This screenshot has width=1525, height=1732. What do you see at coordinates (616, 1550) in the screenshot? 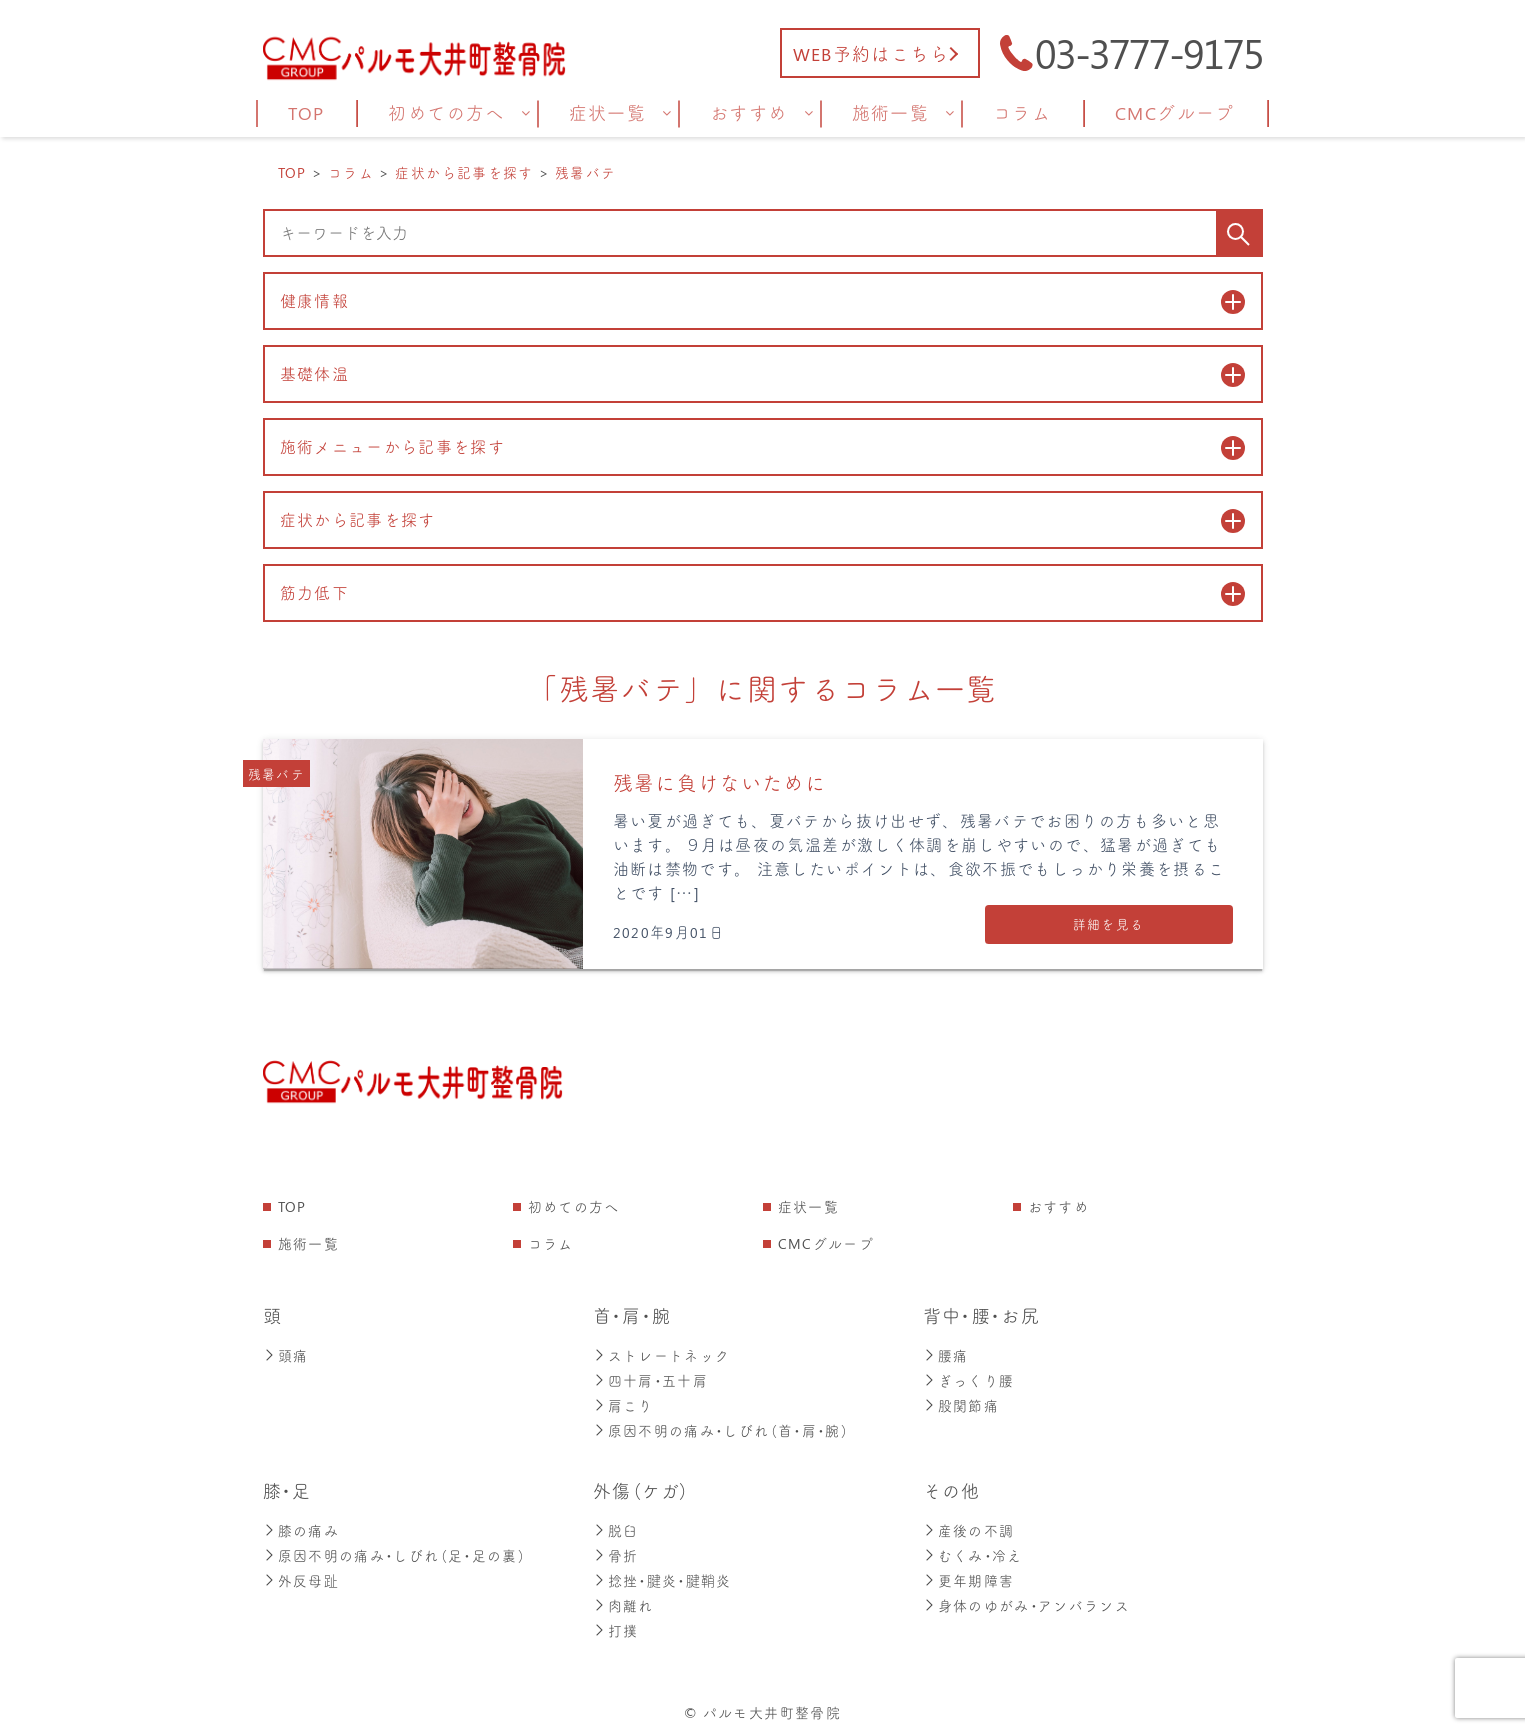
I see `骨折` at bounding box center [616, 1550].